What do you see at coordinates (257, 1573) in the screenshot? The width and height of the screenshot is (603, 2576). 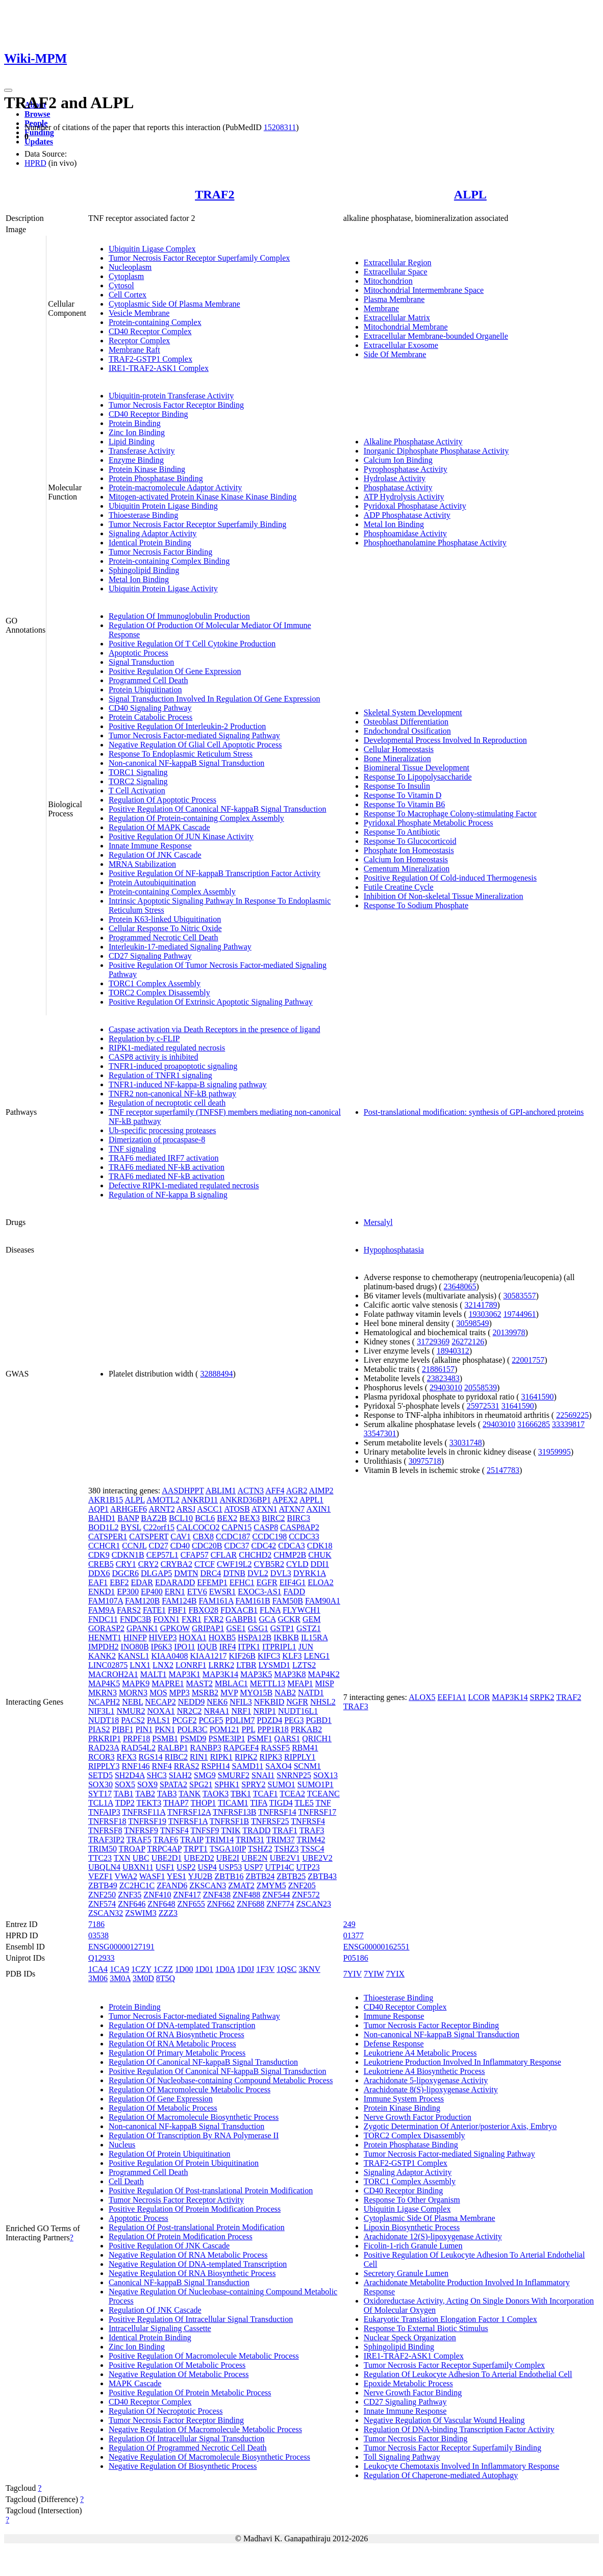 I see `DVL2` at bounding box center [257, 1573].